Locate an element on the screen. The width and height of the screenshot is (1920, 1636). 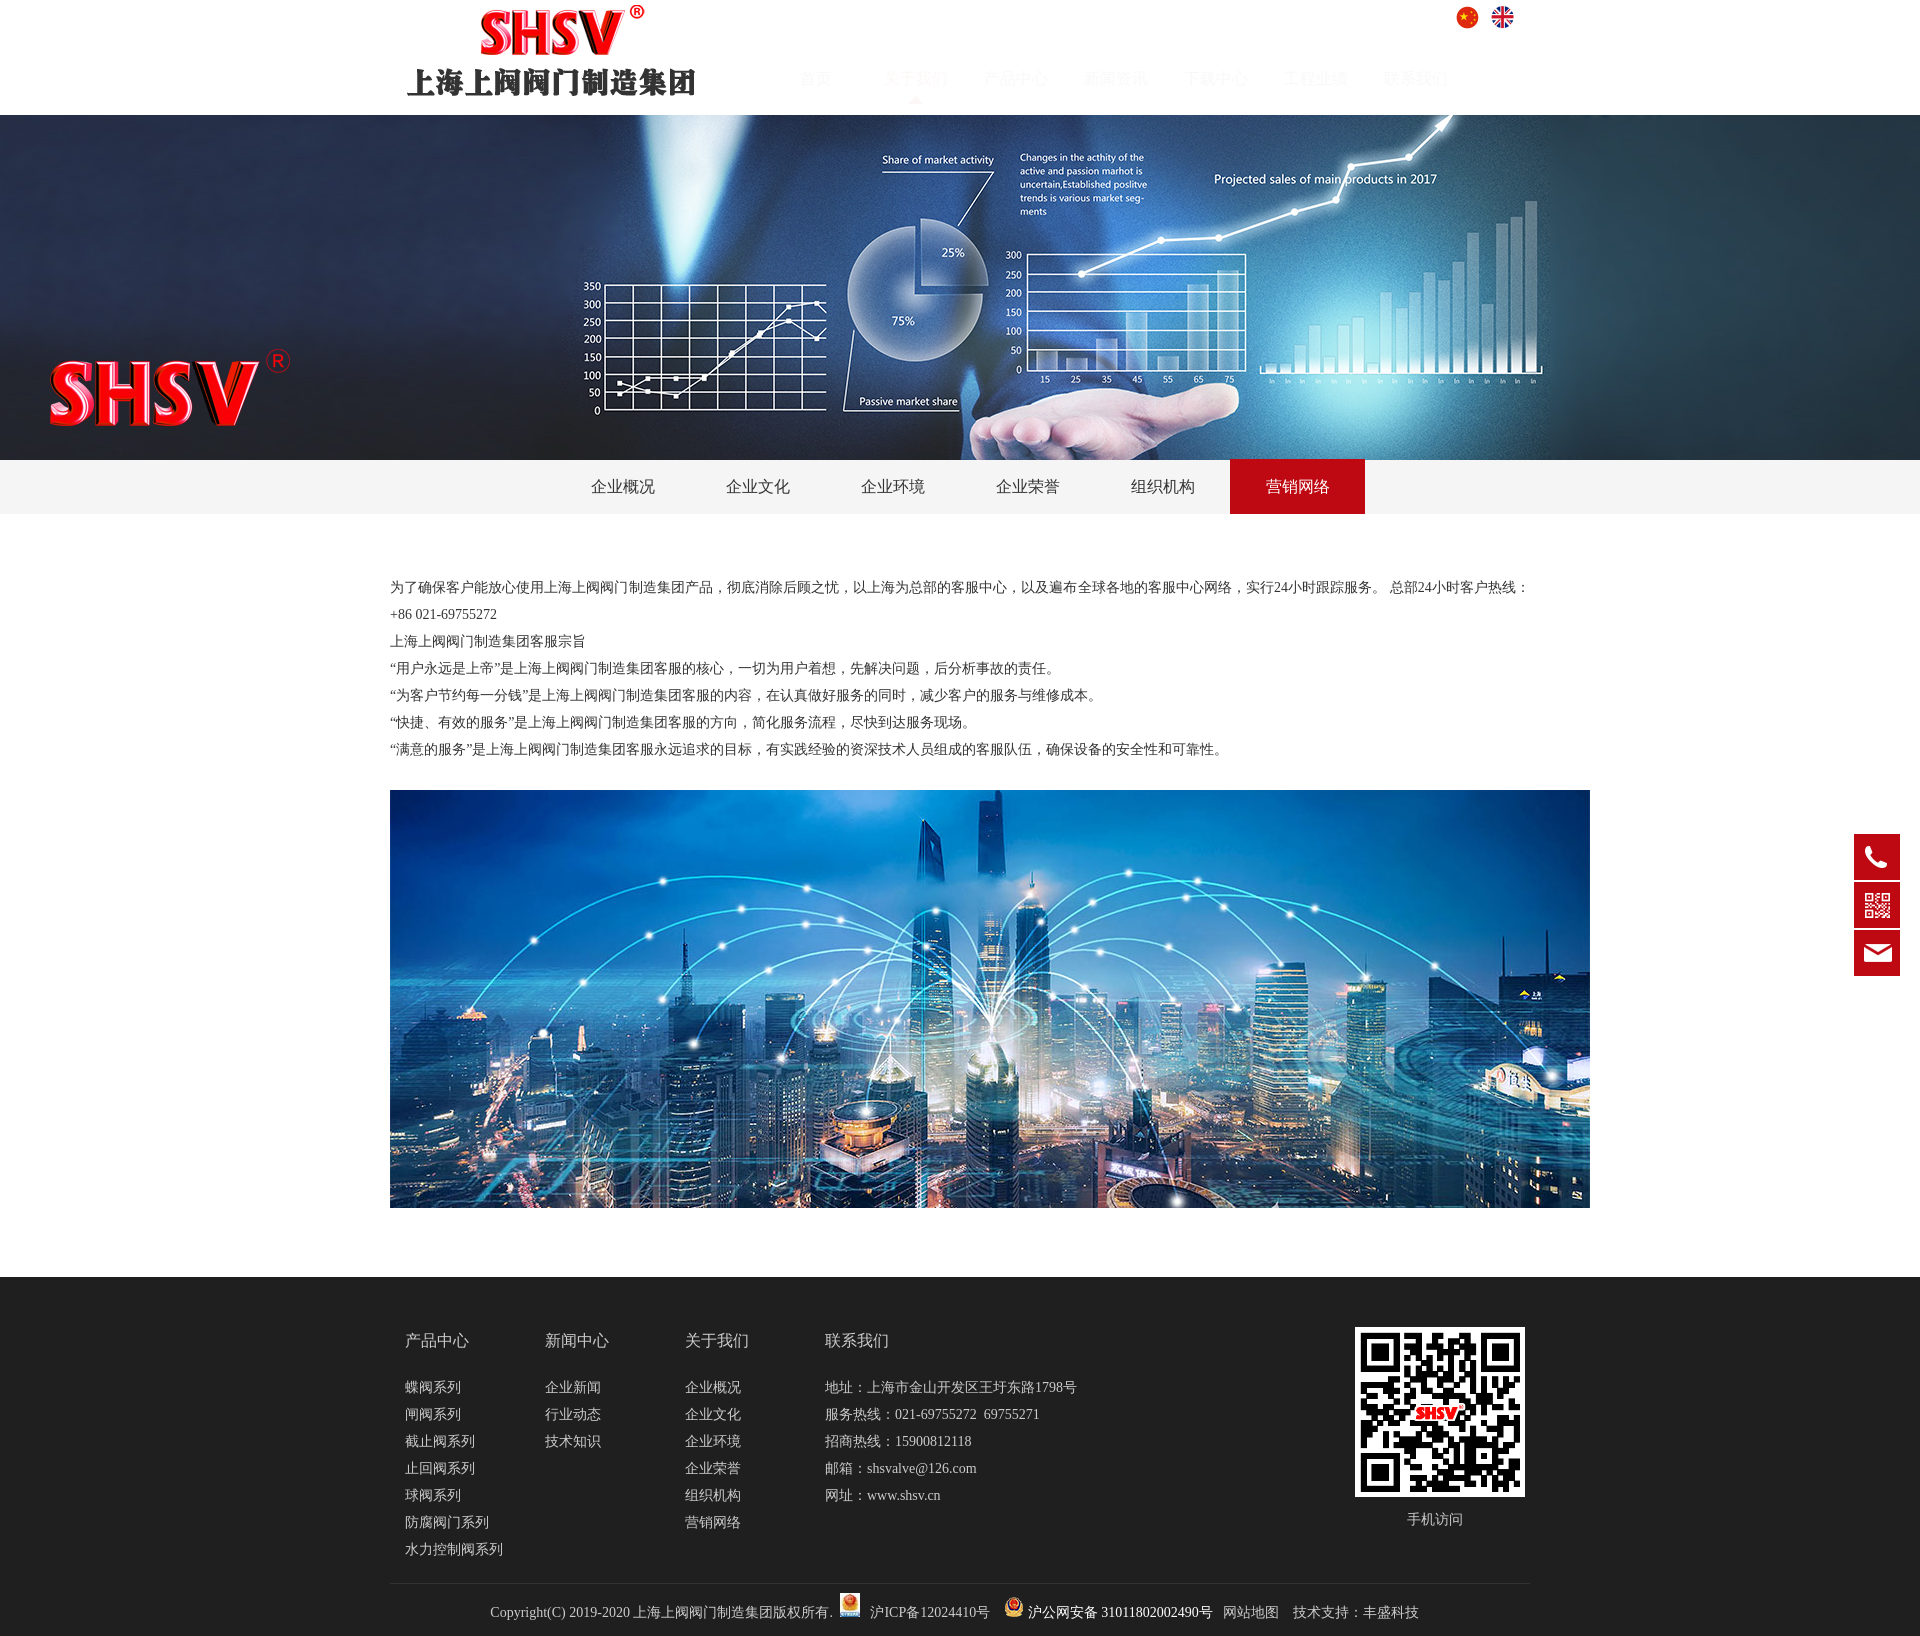
行业动态 is located at coordinates (573, 1414).